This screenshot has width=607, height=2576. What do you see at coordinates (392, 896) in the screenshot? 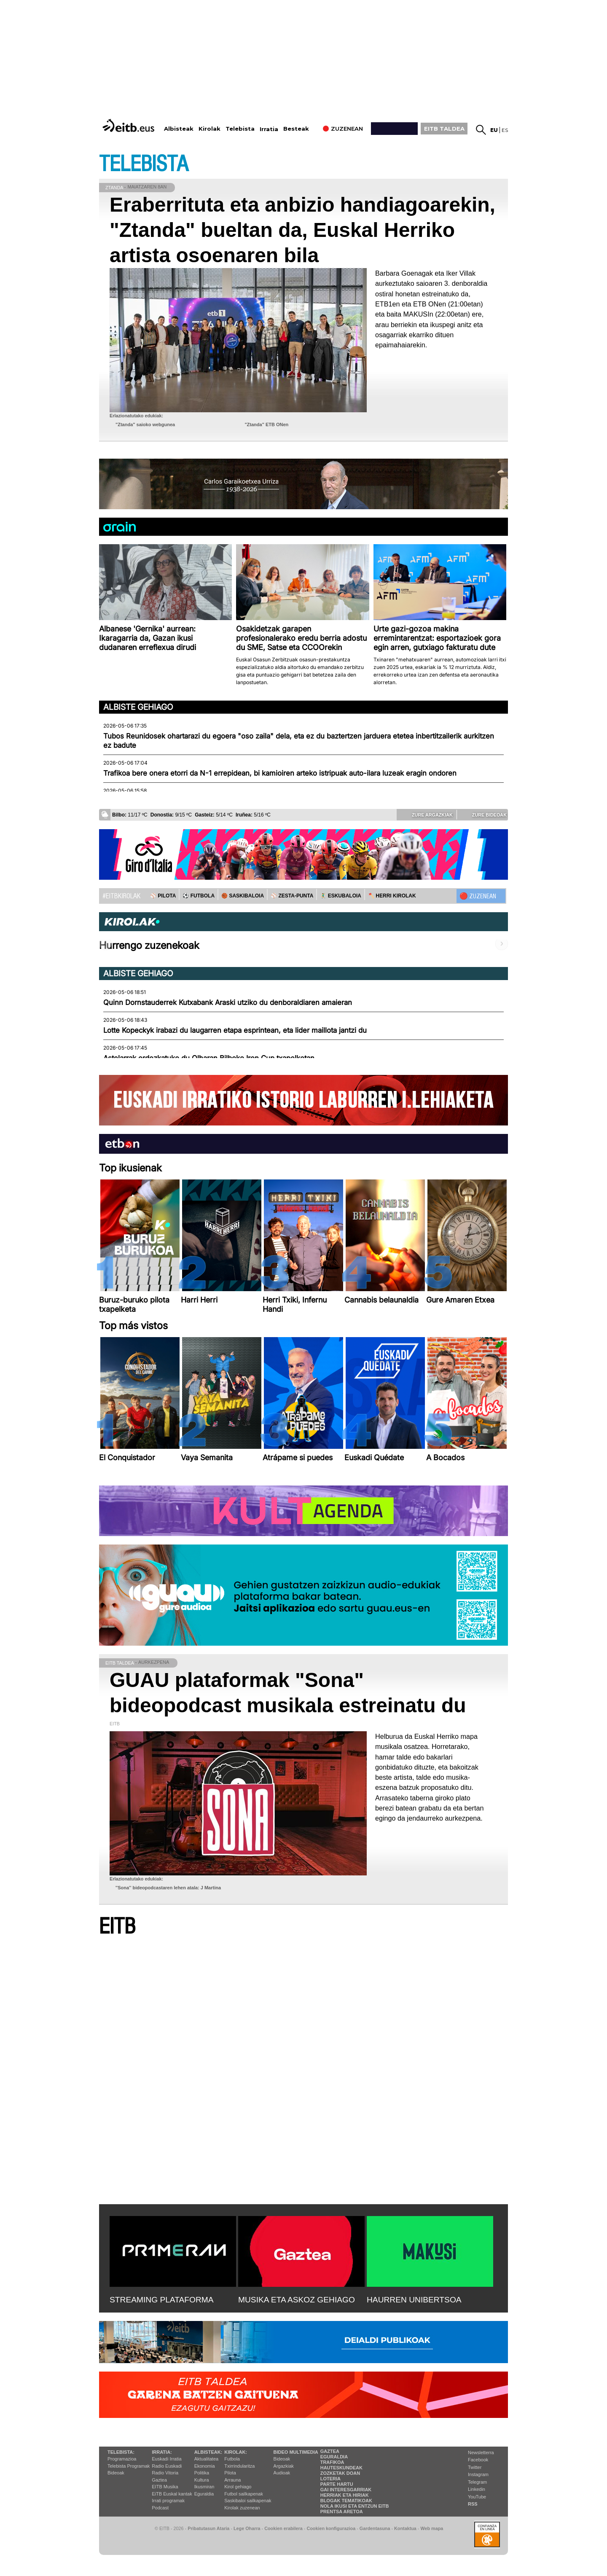
I see `🪓 HERRI KIROLAK` at bounding box center [392, 896].